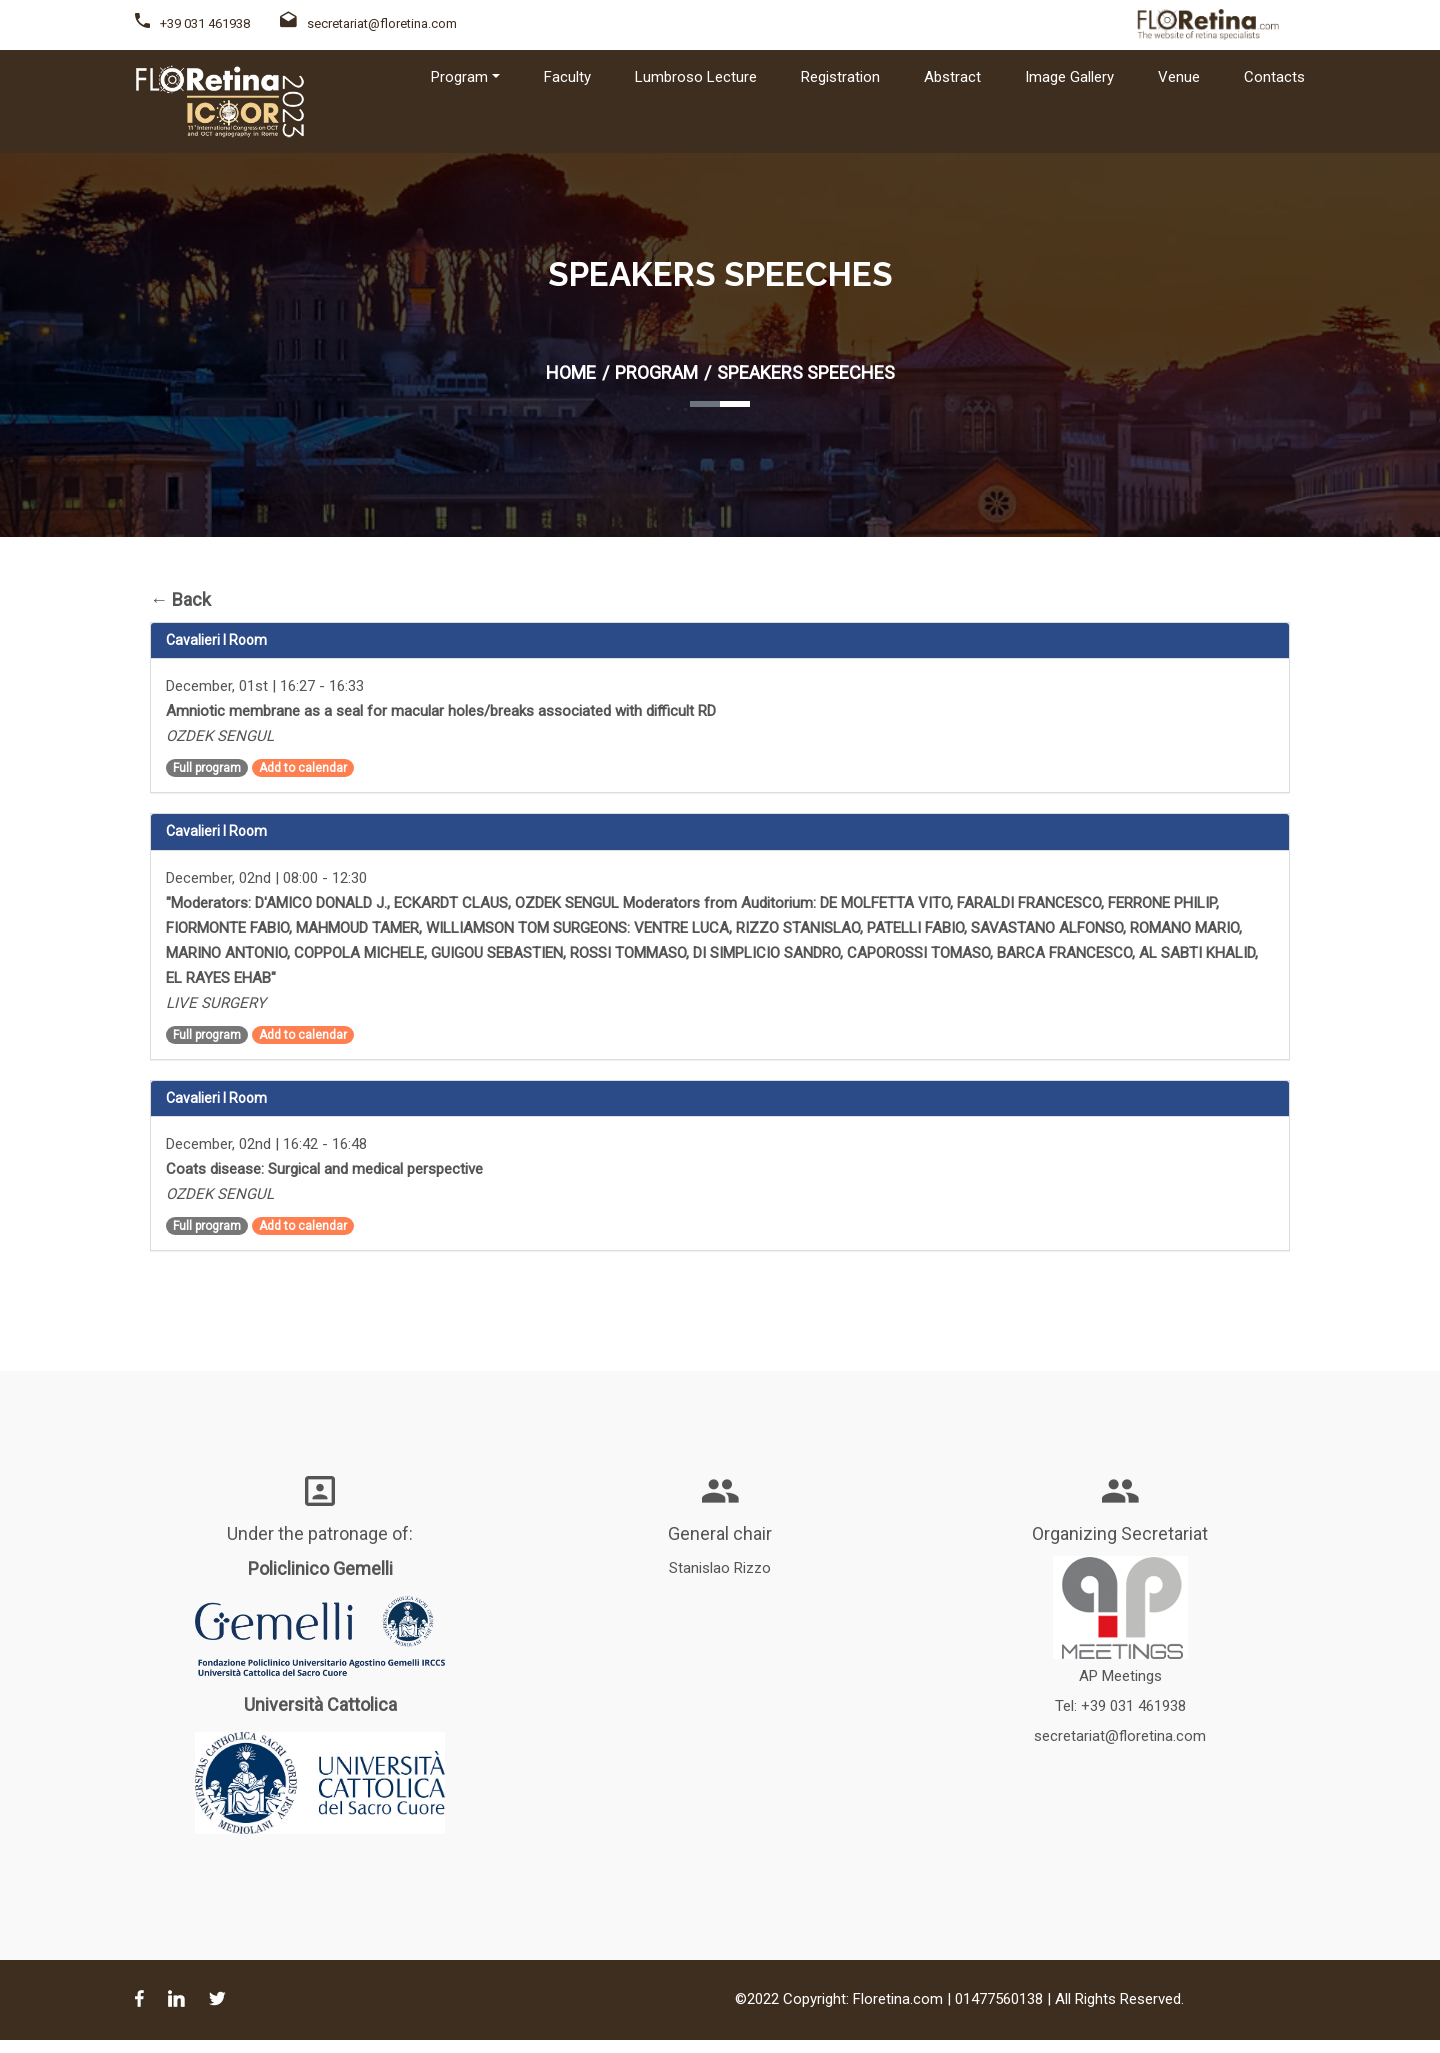  Describe the element at coordinates (656, 372) in the screenshot. I see `Program` at that location.